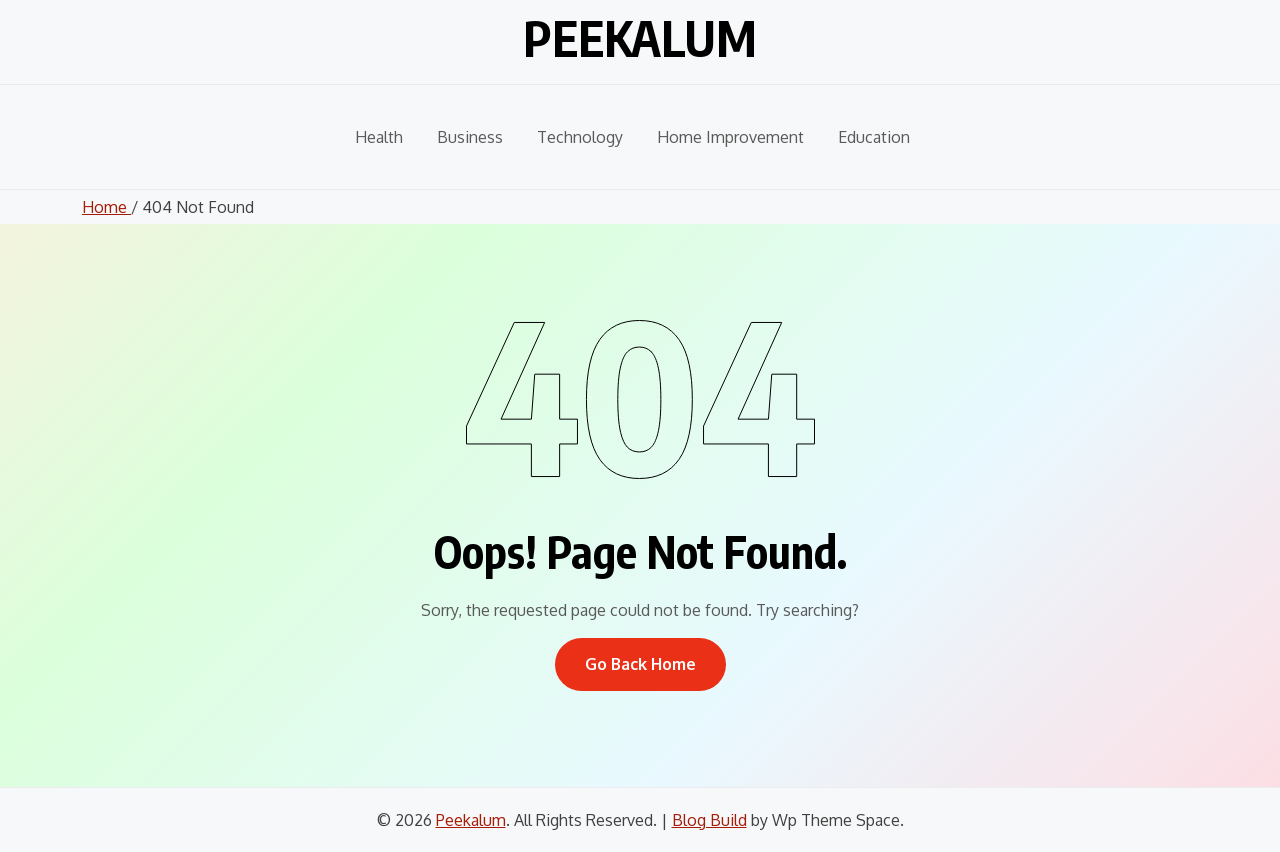 This screenshot has width=1280, height=852. Describe the element at coordinates (640, 38) in the screenshot. I see `Peekalum` at that location.